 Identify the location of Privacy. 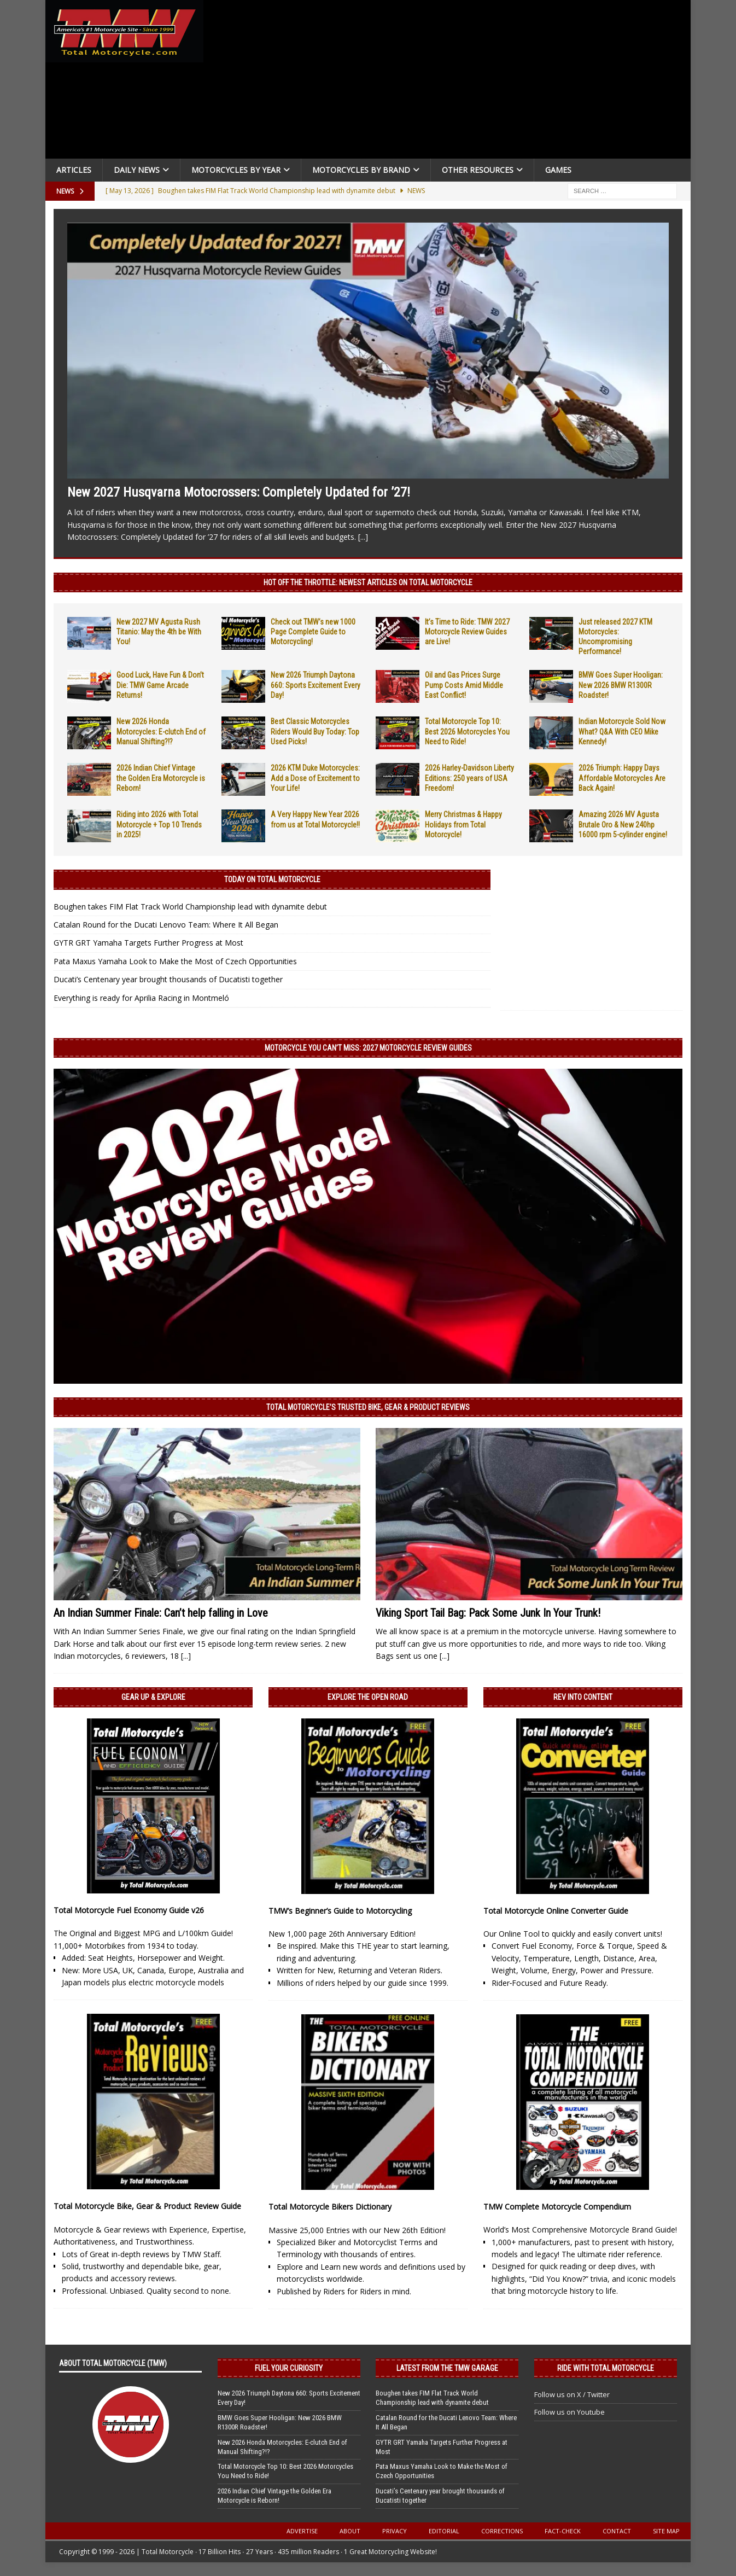
(394, 2531).